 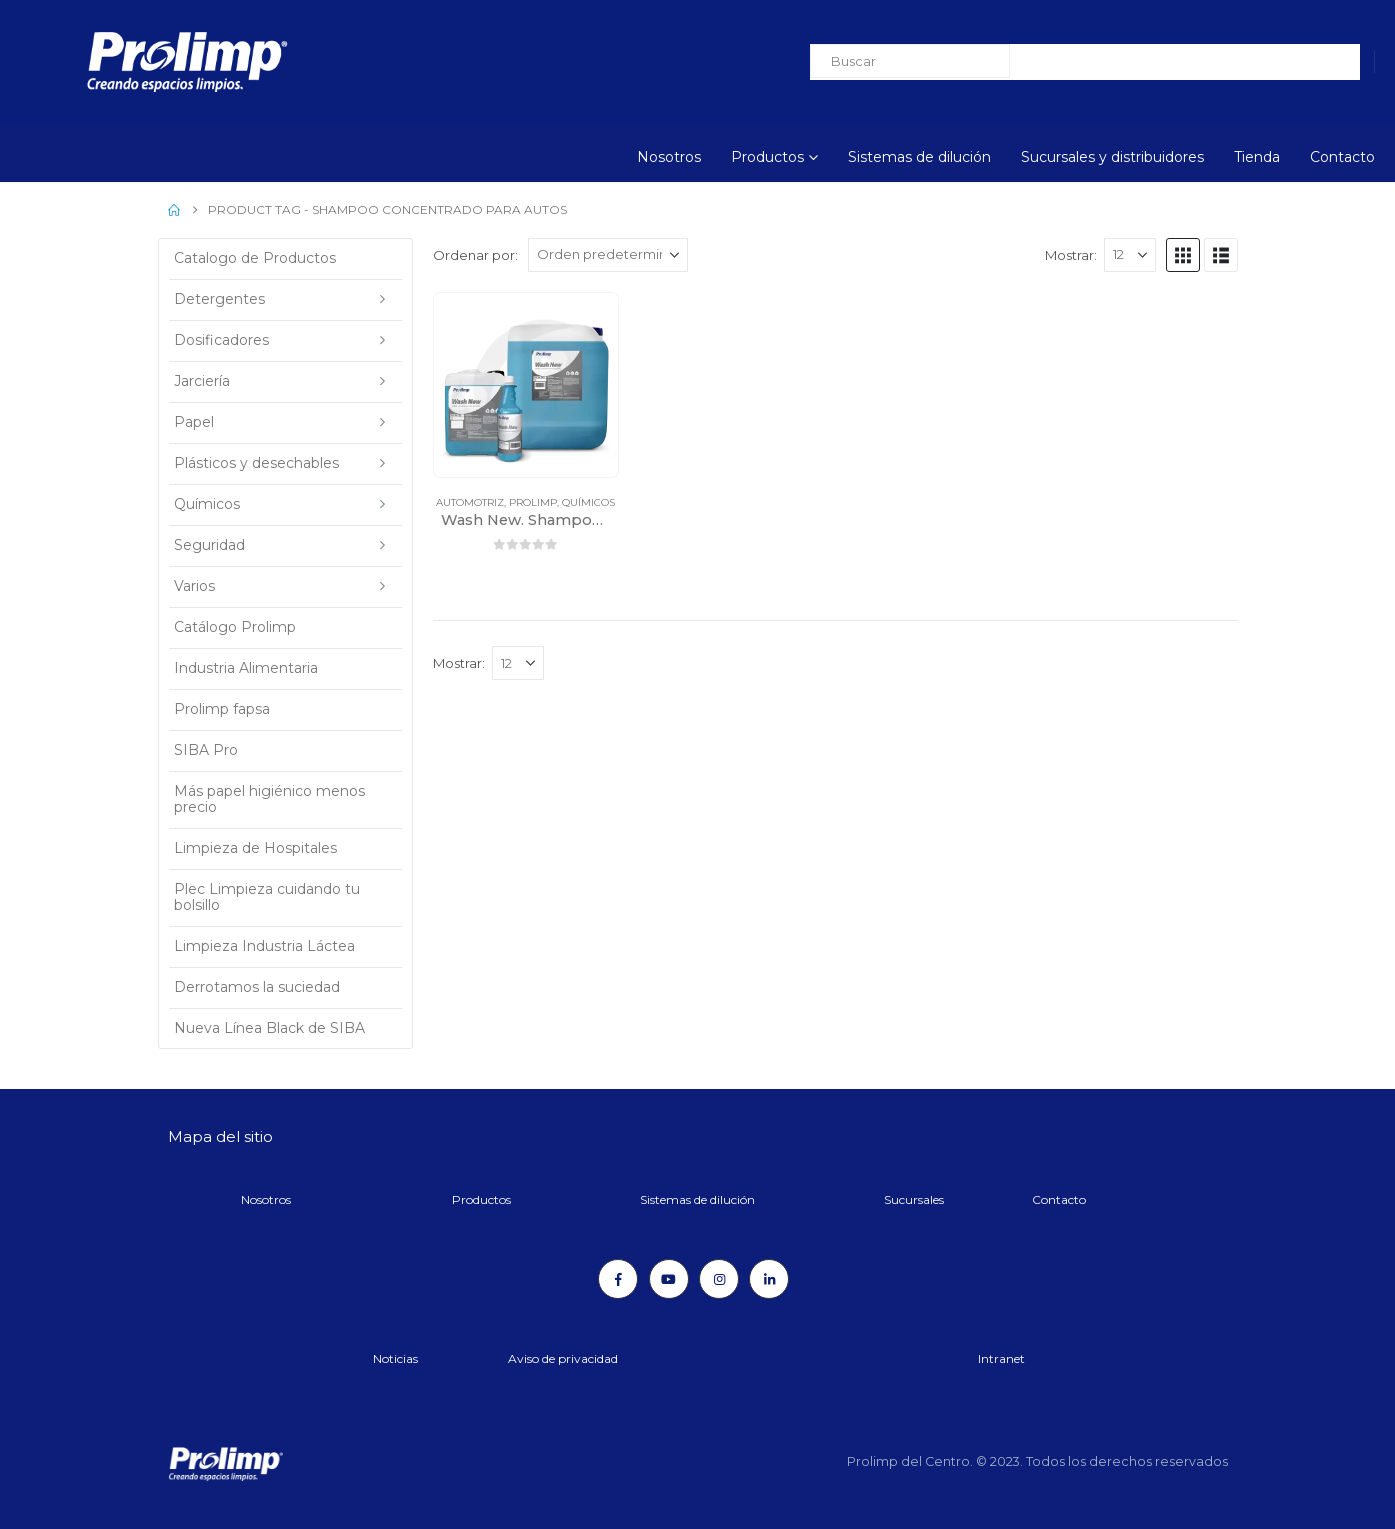 I want to click on Productos, so click(x=767, y=157).